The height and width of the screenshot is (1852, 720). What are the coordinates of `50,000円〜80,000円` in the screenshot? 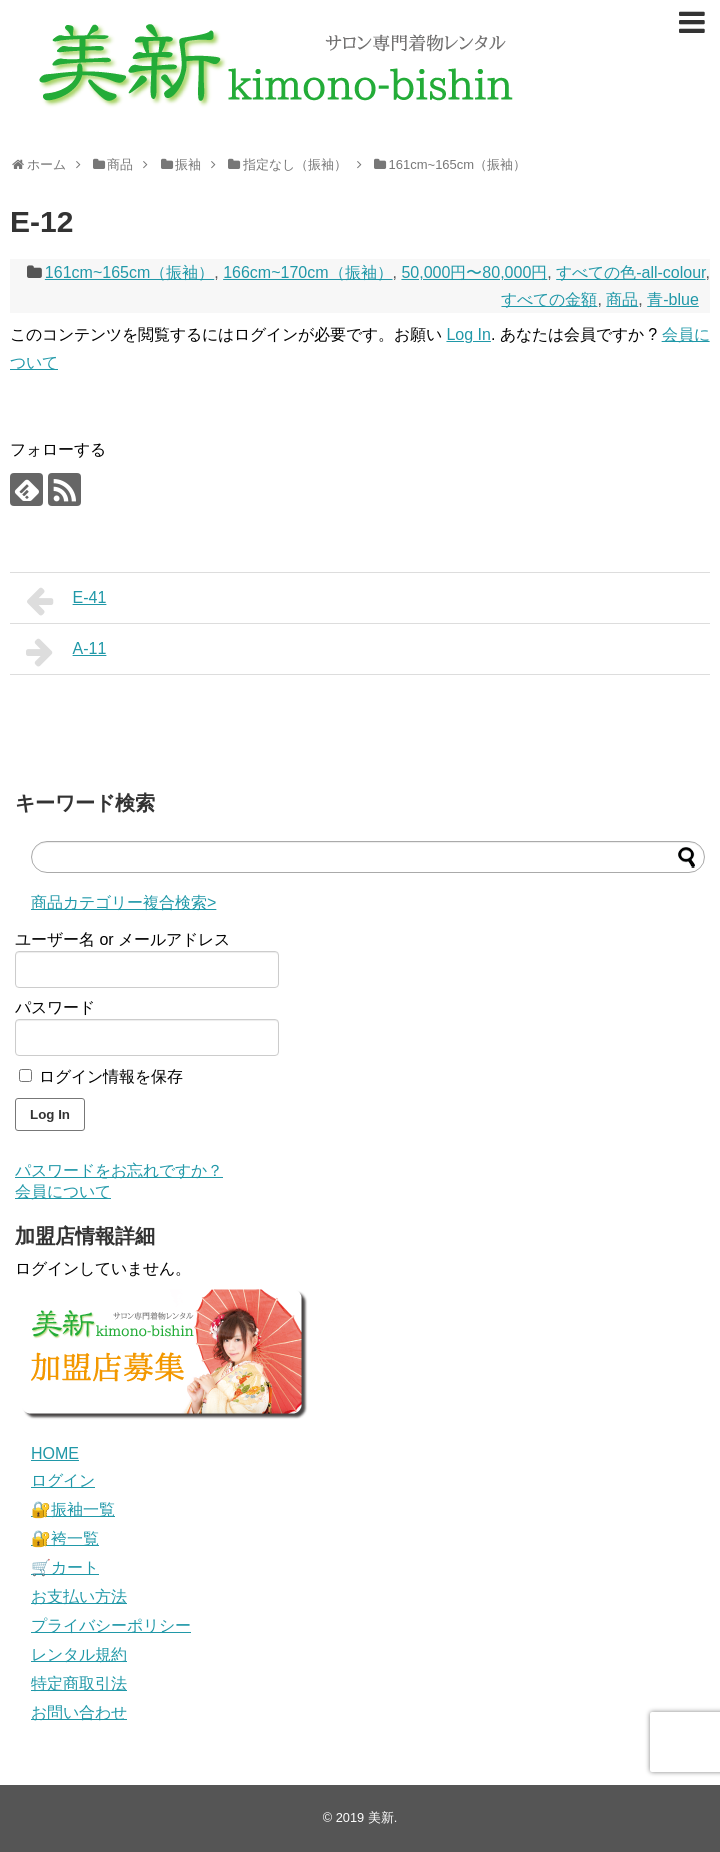 It's located at (474, 272).